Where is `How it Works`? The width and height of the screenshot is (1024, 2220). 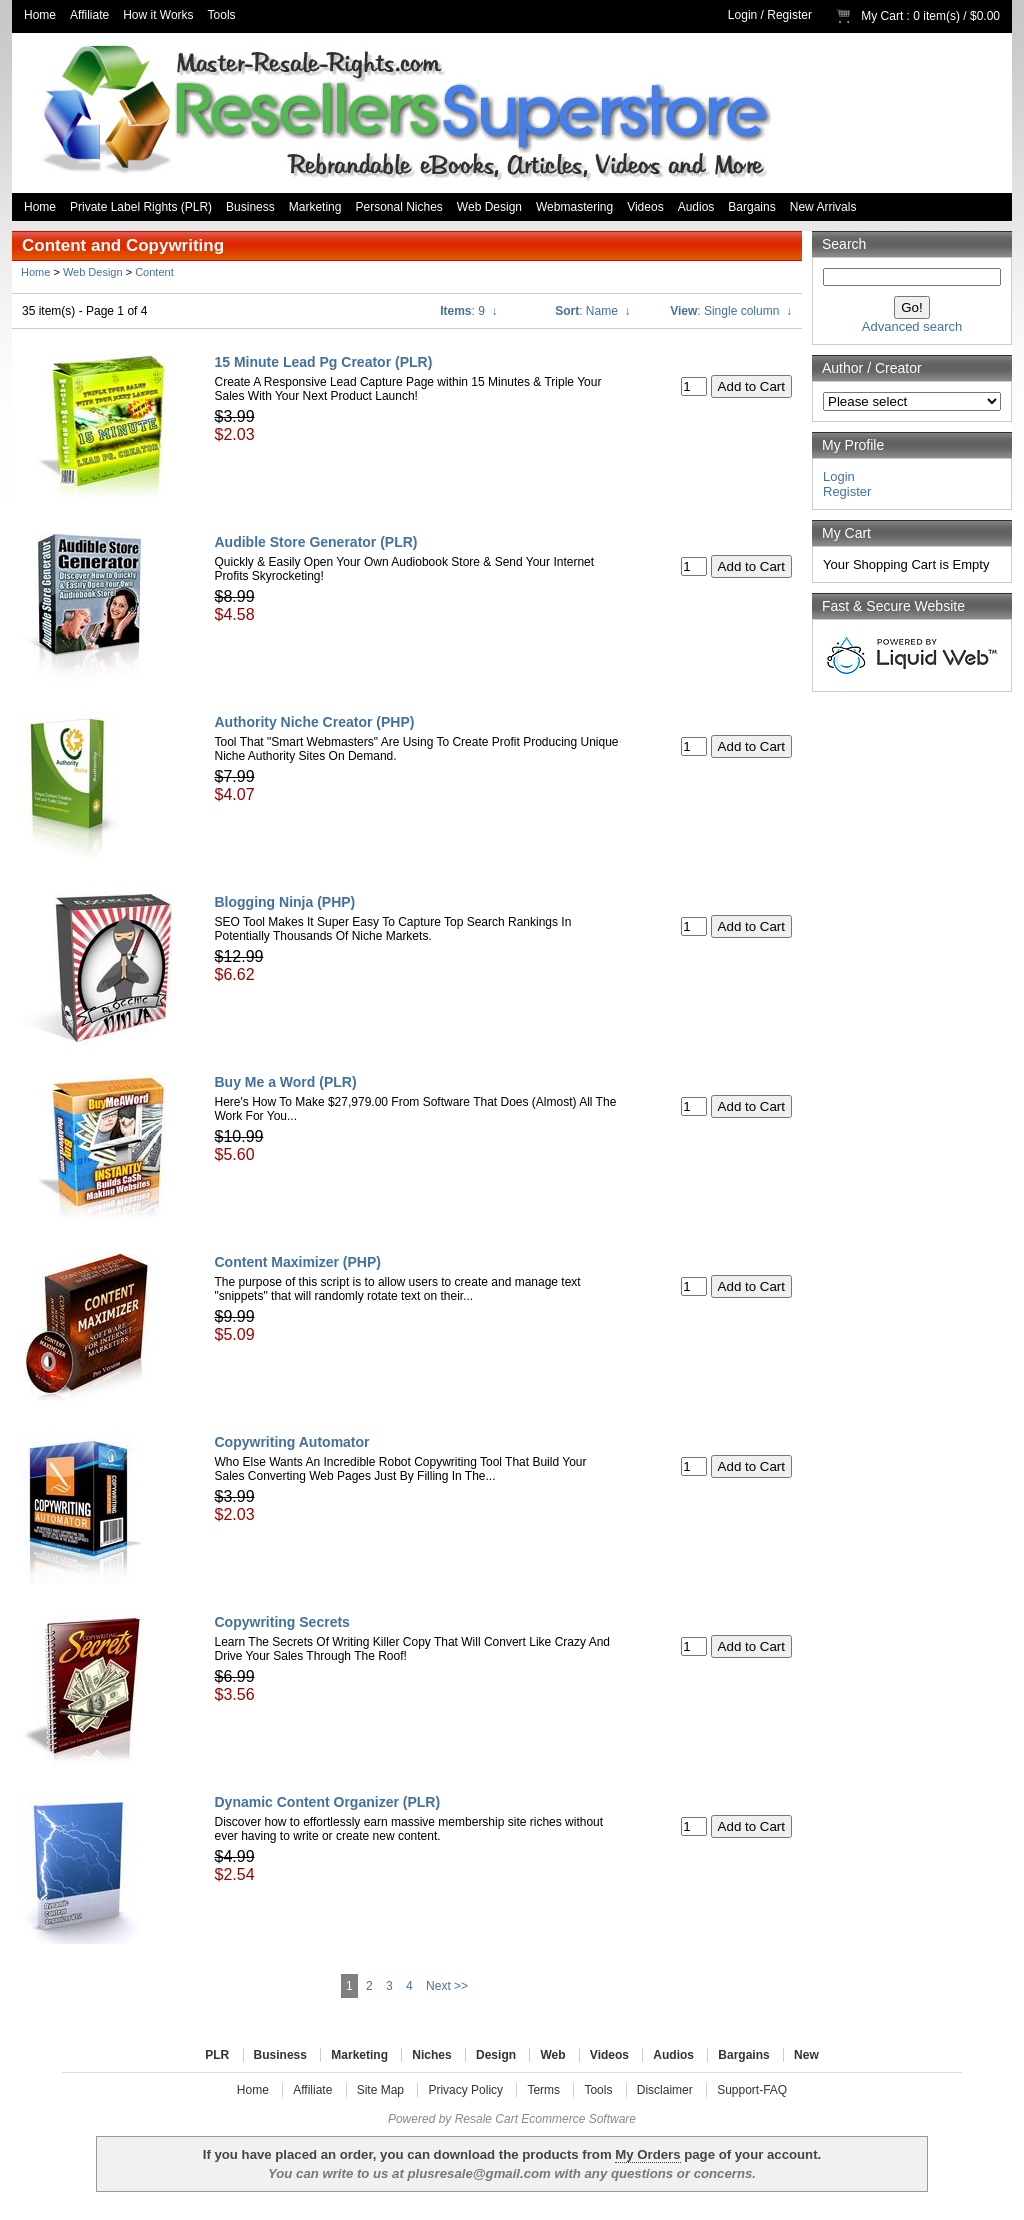 How it Works is located at coordinates (158, 15).